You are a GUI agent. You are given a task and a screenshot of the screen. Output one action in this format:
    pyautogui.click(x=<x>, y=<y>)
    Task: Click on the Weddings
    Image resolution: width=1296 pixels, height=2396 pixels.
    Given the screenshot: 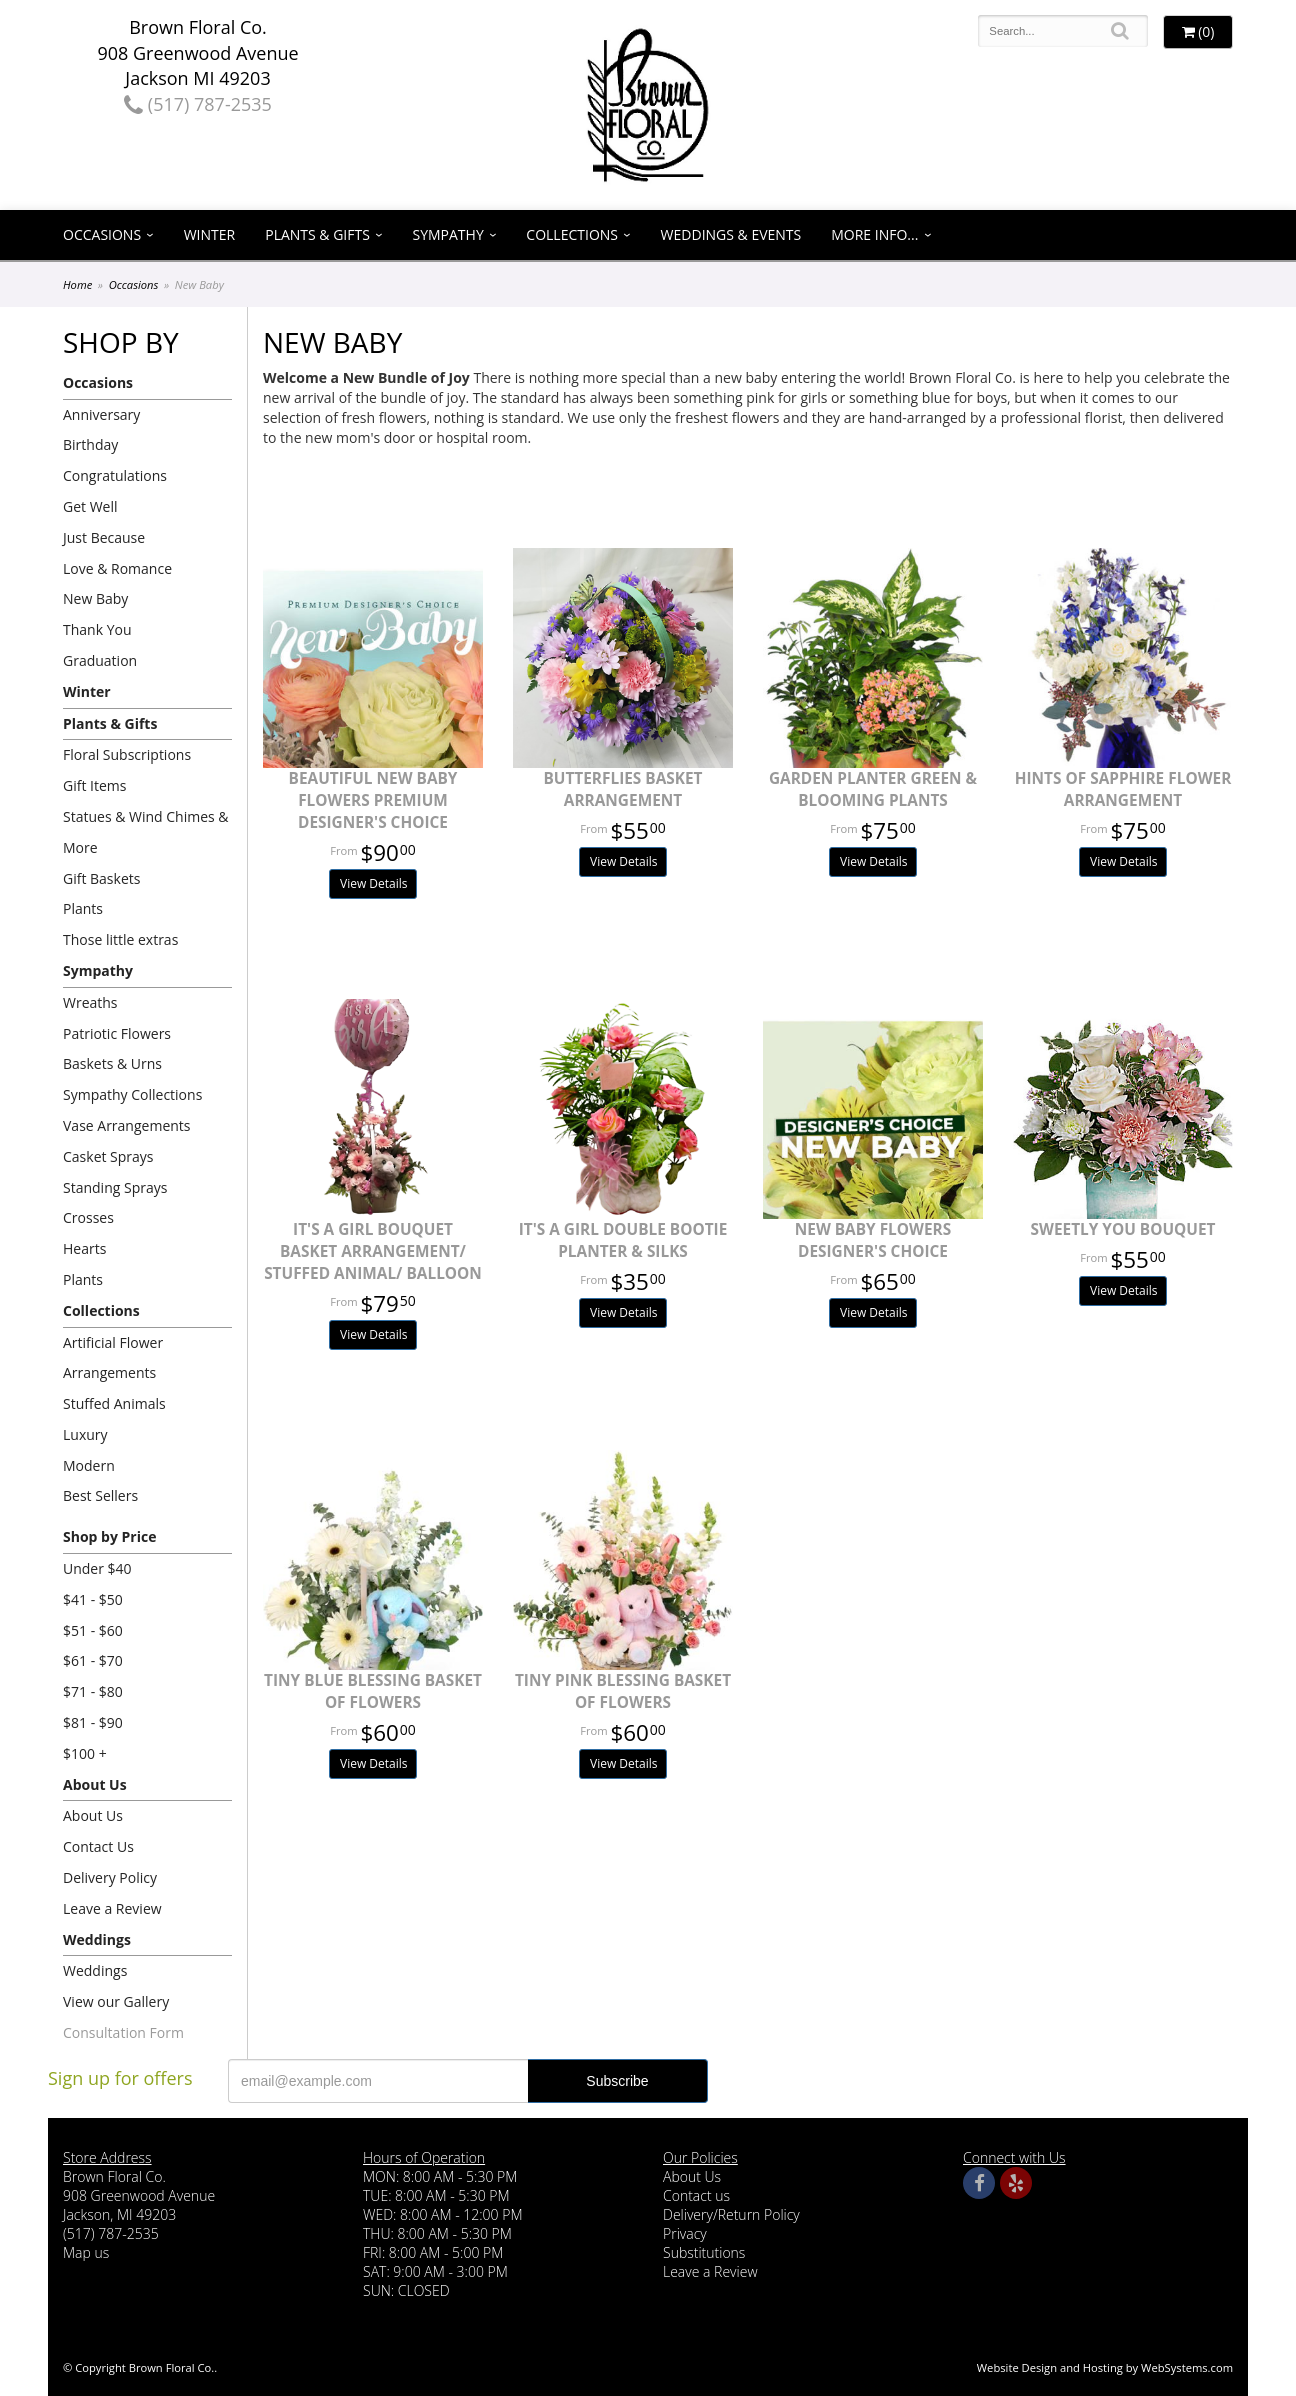 What is the action you would take?
    pyautogui.click(x=97, y=1939)
    